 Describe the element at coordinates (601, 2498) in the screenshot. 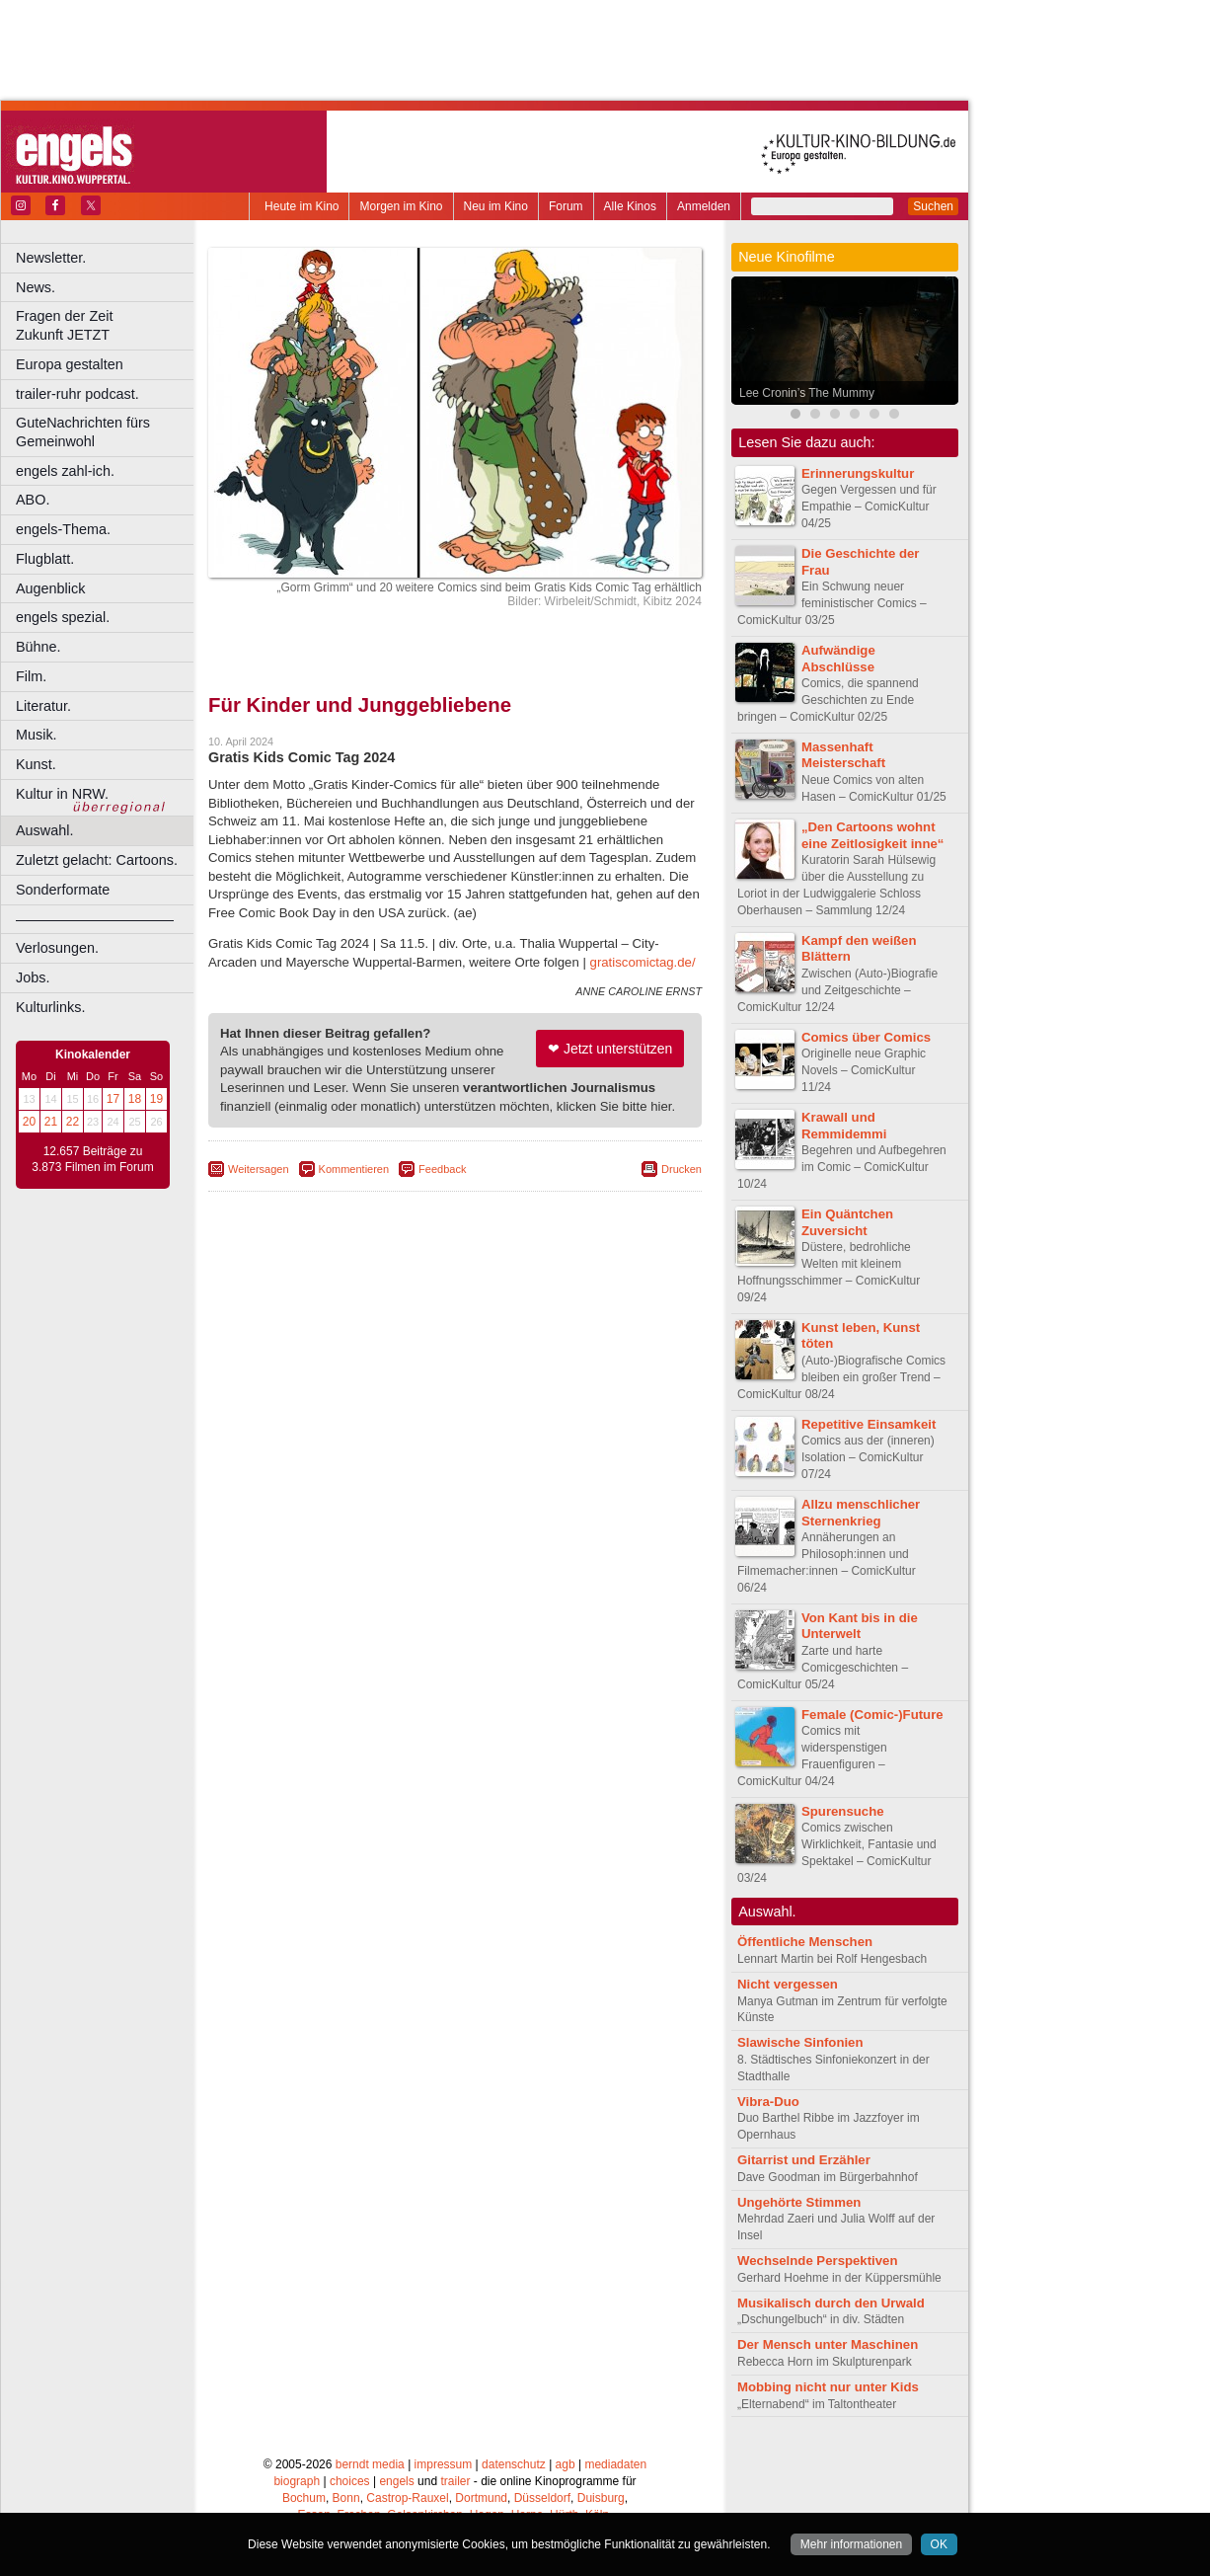

I see `Duisburg` at that location.